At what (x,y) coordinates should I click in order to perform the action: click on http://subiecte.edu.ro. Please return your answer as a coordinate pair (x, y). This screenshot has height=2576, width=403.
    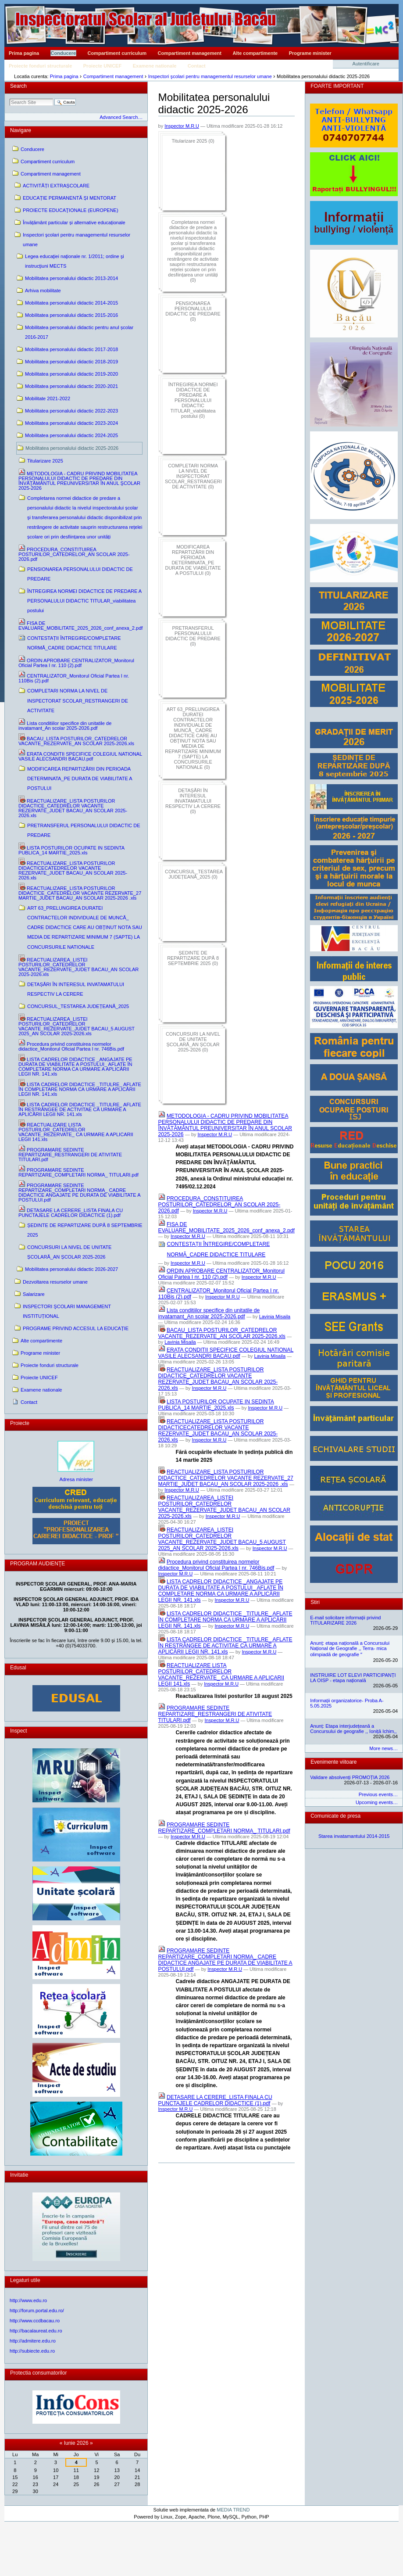
    Looking at the image, I should click on (32, 2351).